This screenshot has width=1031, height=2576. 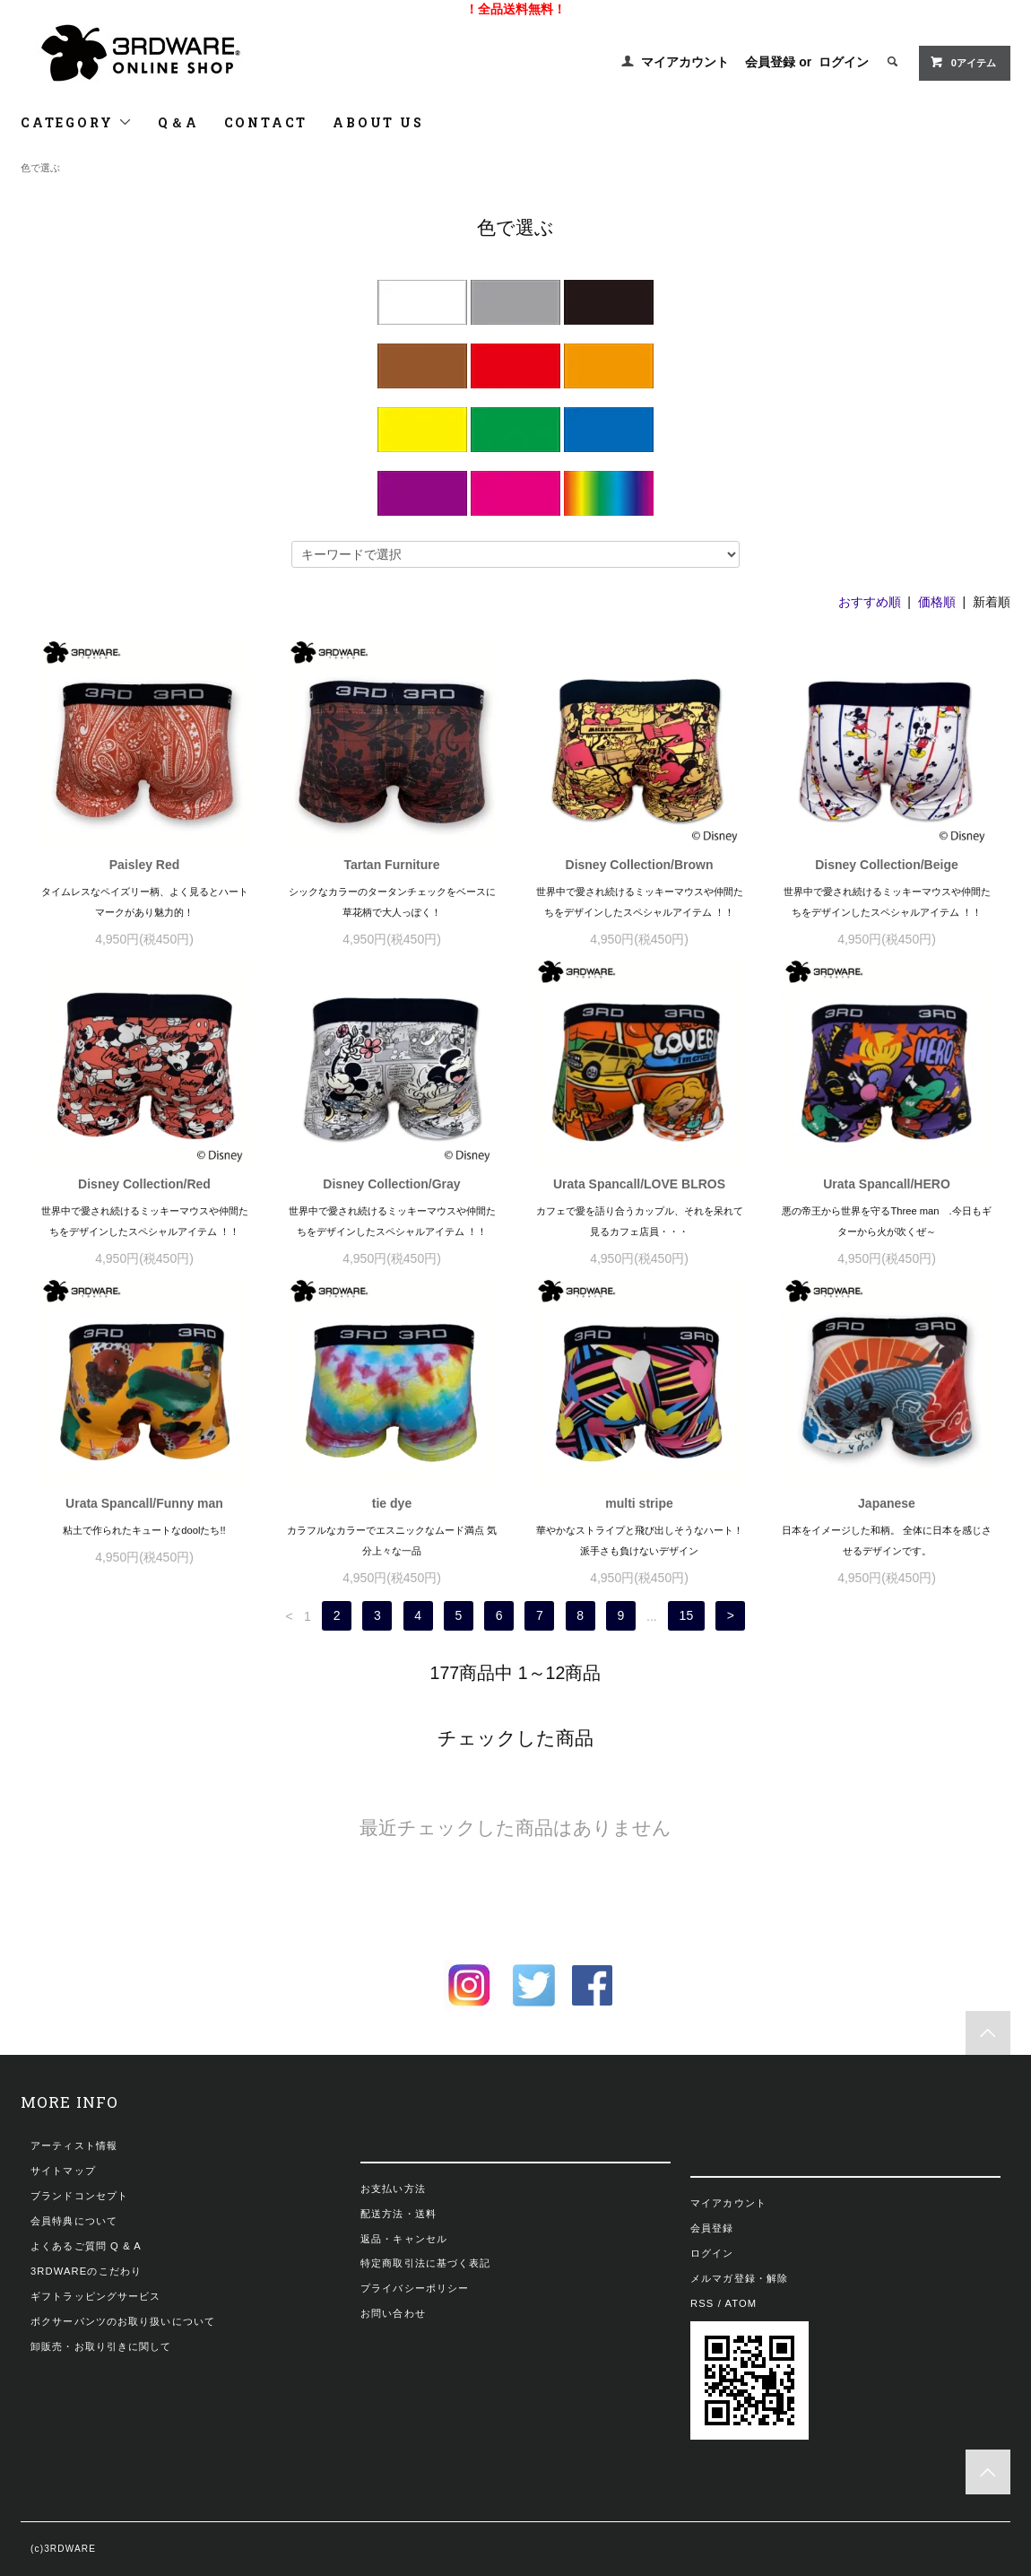 I want to click on CONTACT, so click(x=266, y=122).